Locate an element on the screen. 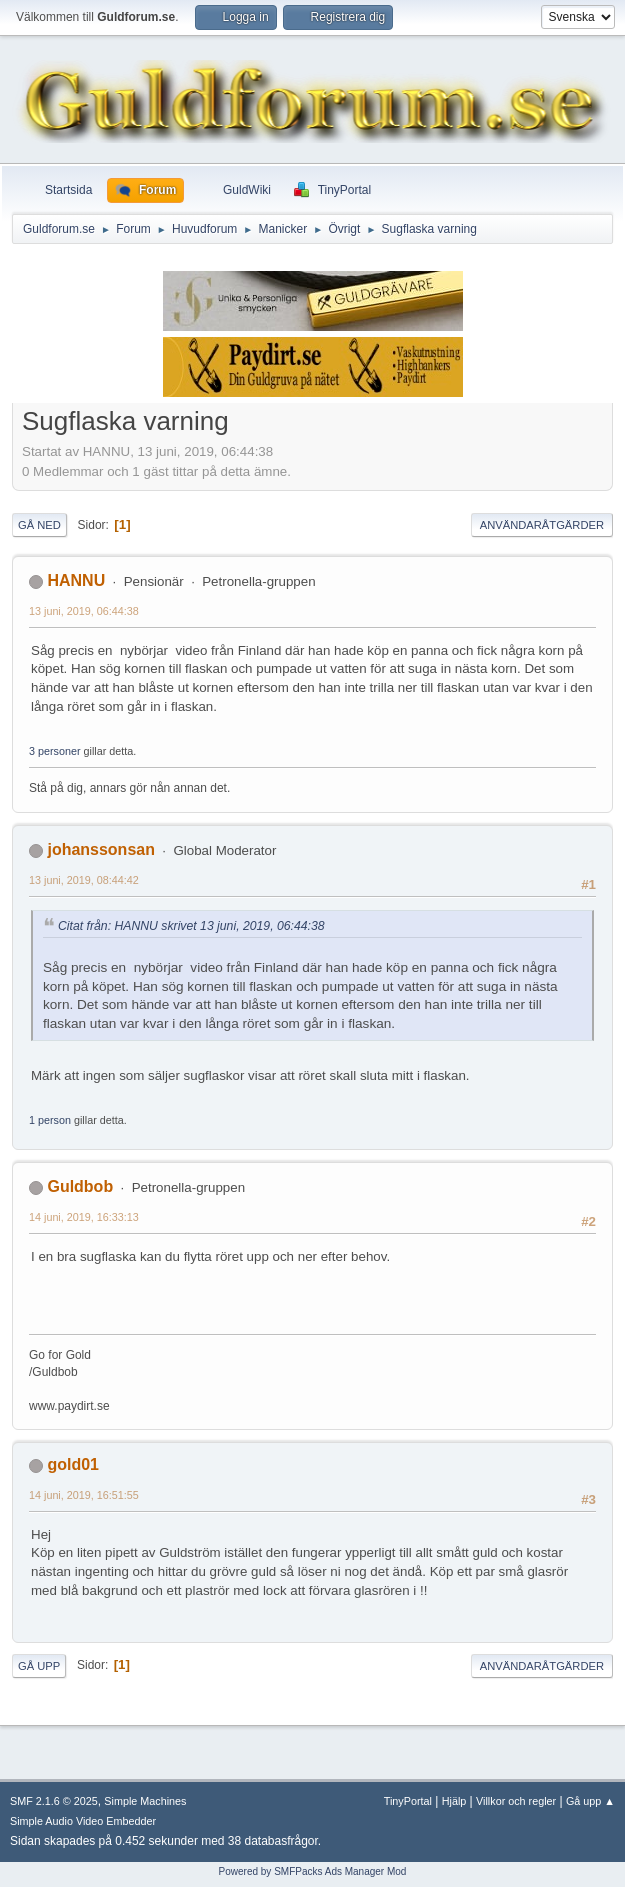 The height and width of the screenshot is (1887, 625). HANNU is located at coordinates (76, 580).